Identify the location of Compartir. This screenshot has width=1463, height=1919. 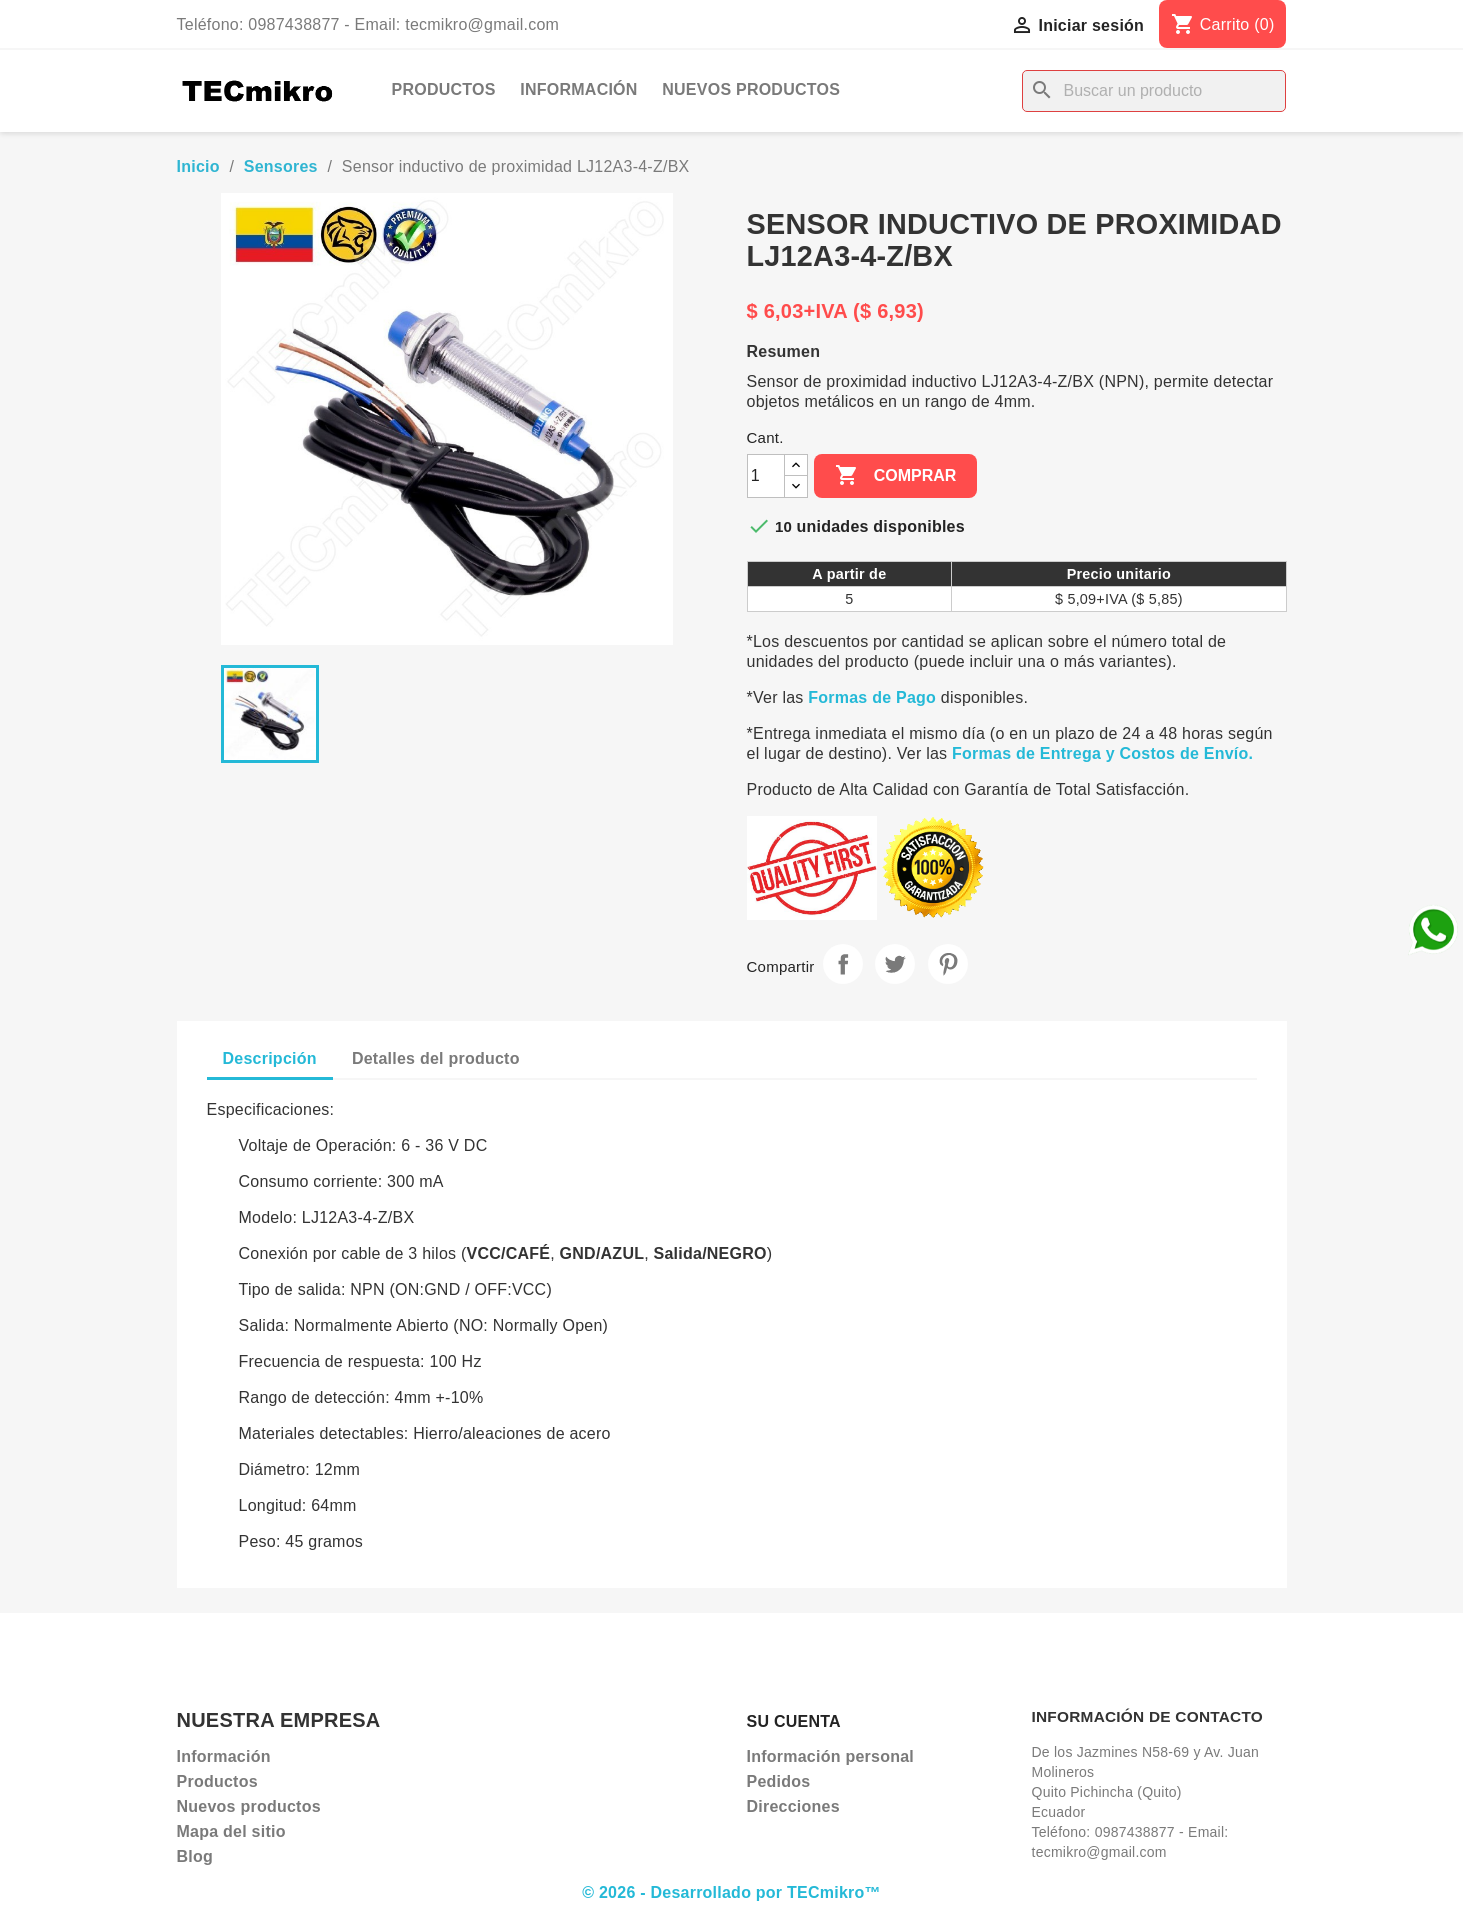
(843, 964).